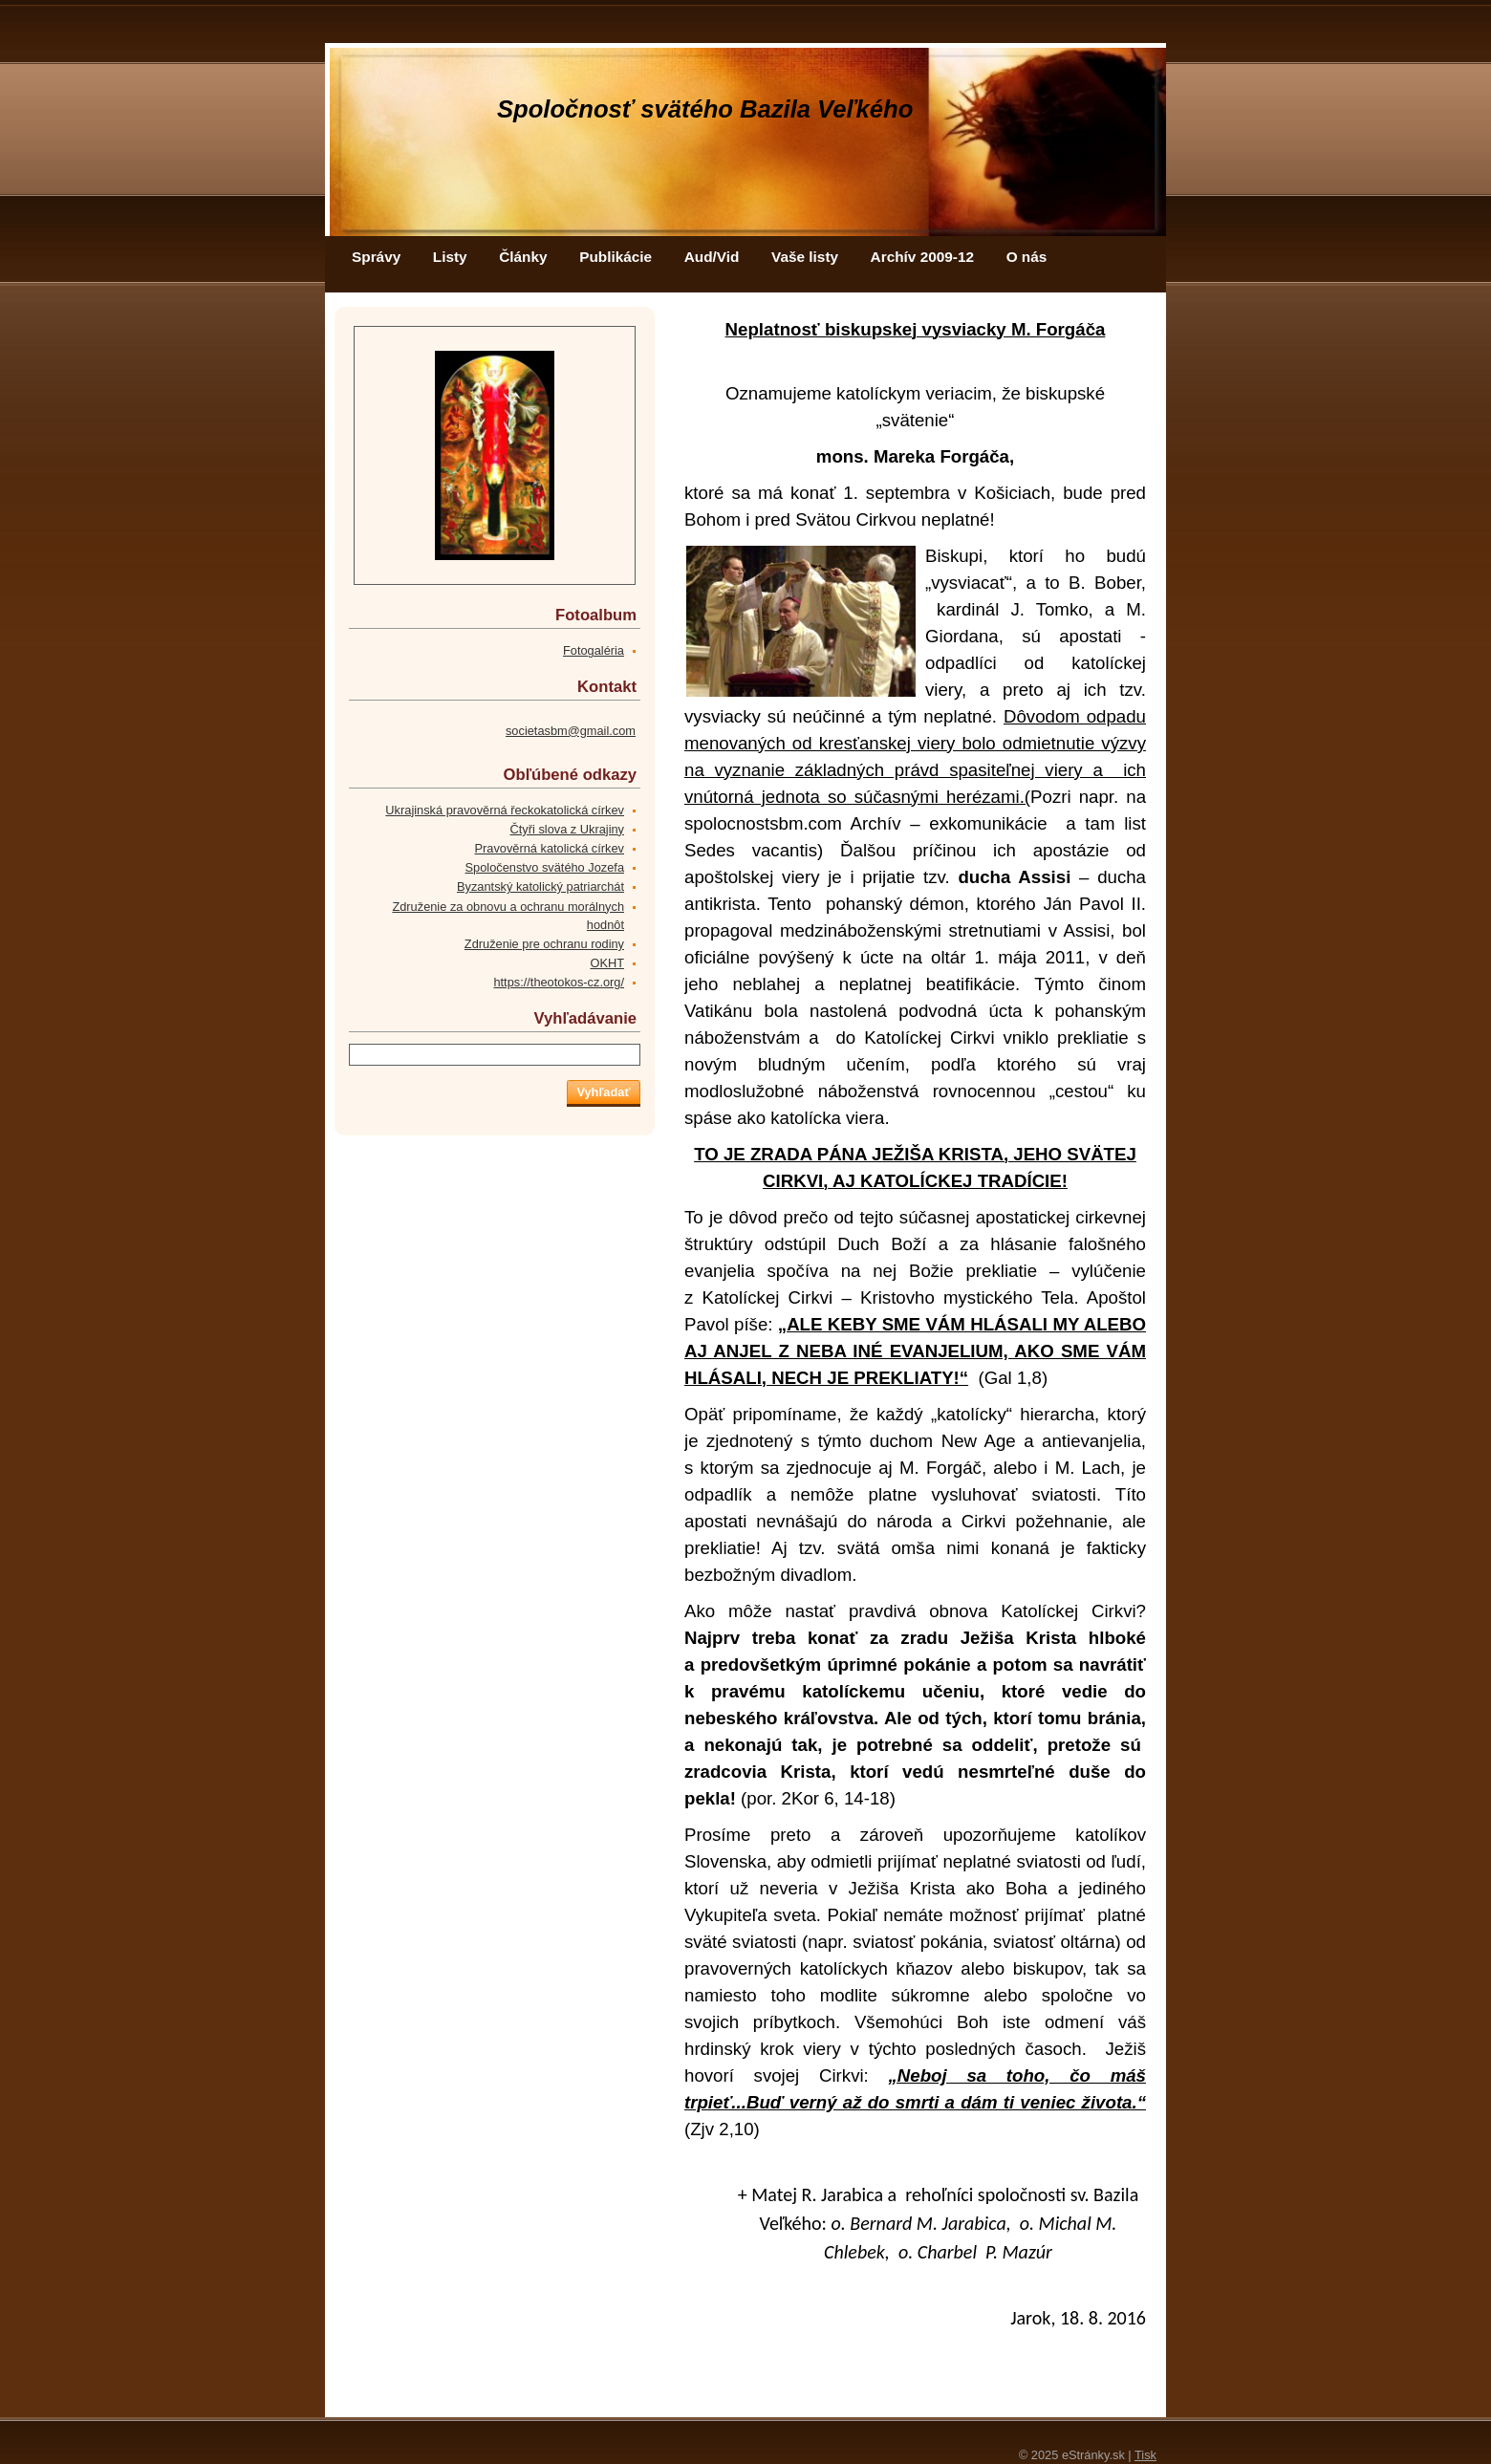 This screenshot has width=1491, height=2464. I want to click on https://theotokos-cz.org/, so click(558, 982).